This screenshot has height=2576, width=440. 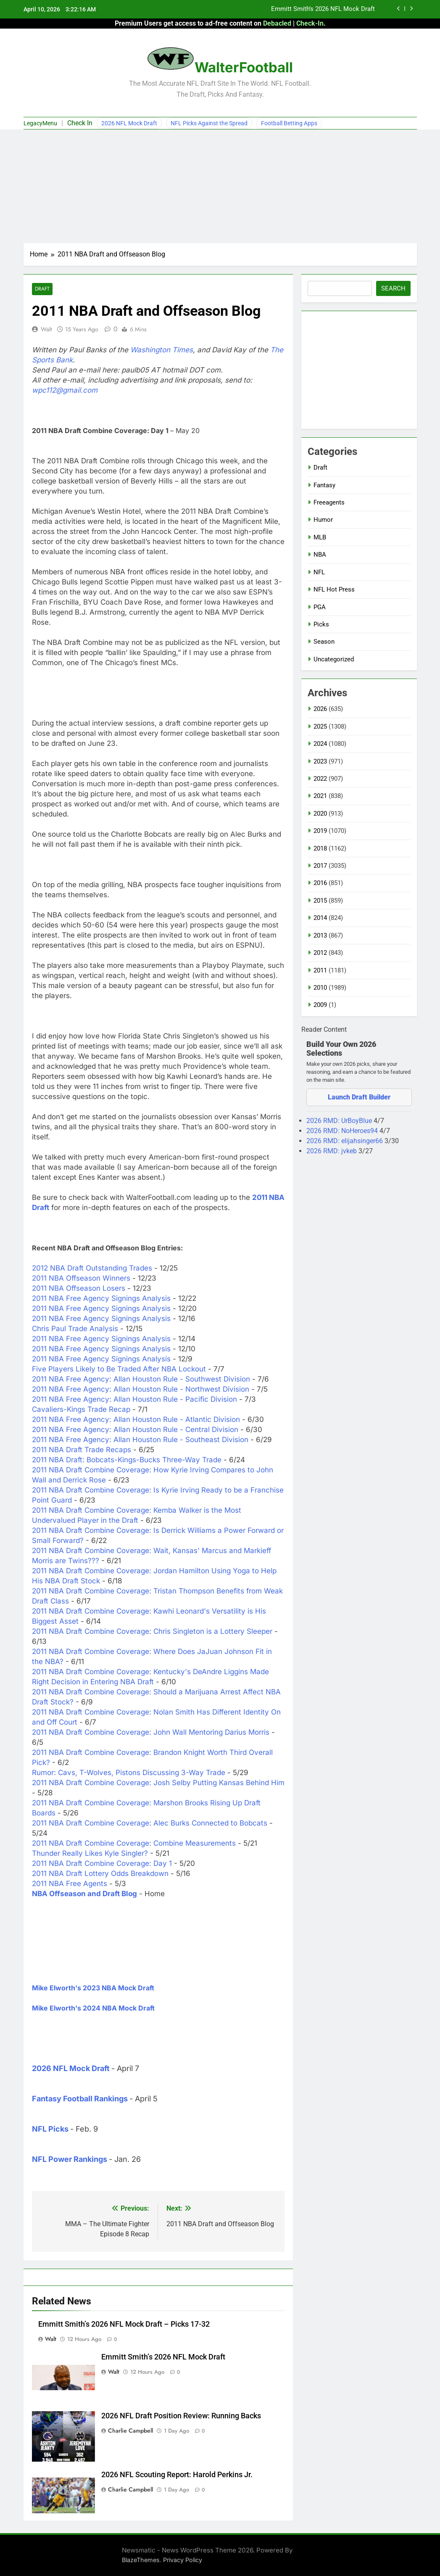 What do you see at coordinates (81, 1410) in the screenshot?
I see `Cavaliers-Kings Trade Recap` at bounding box center [81, 1410].